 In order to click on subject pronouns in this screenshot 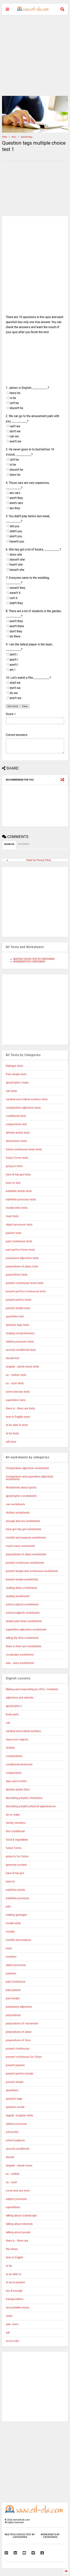, I will do `click(16, 2201)`.